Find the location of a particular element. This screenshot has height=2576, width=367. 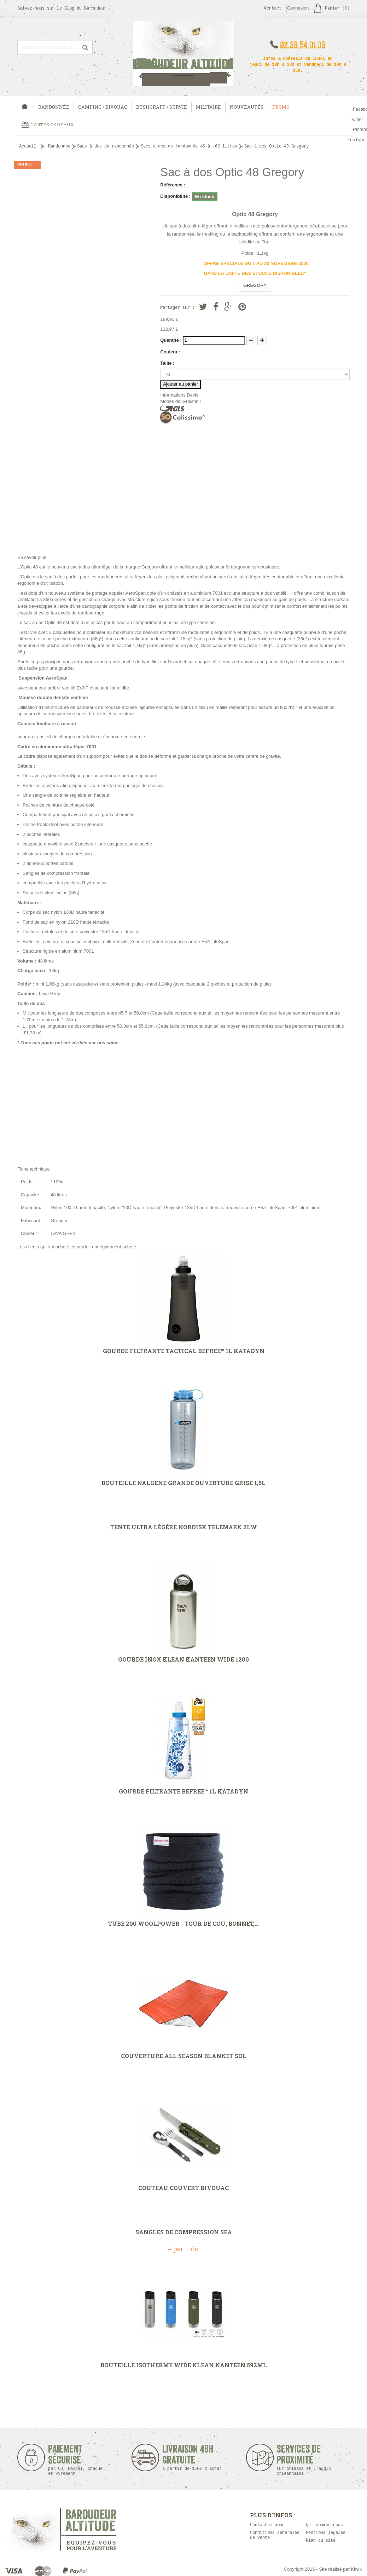

Quantité : is located at coordinates (171, 340).